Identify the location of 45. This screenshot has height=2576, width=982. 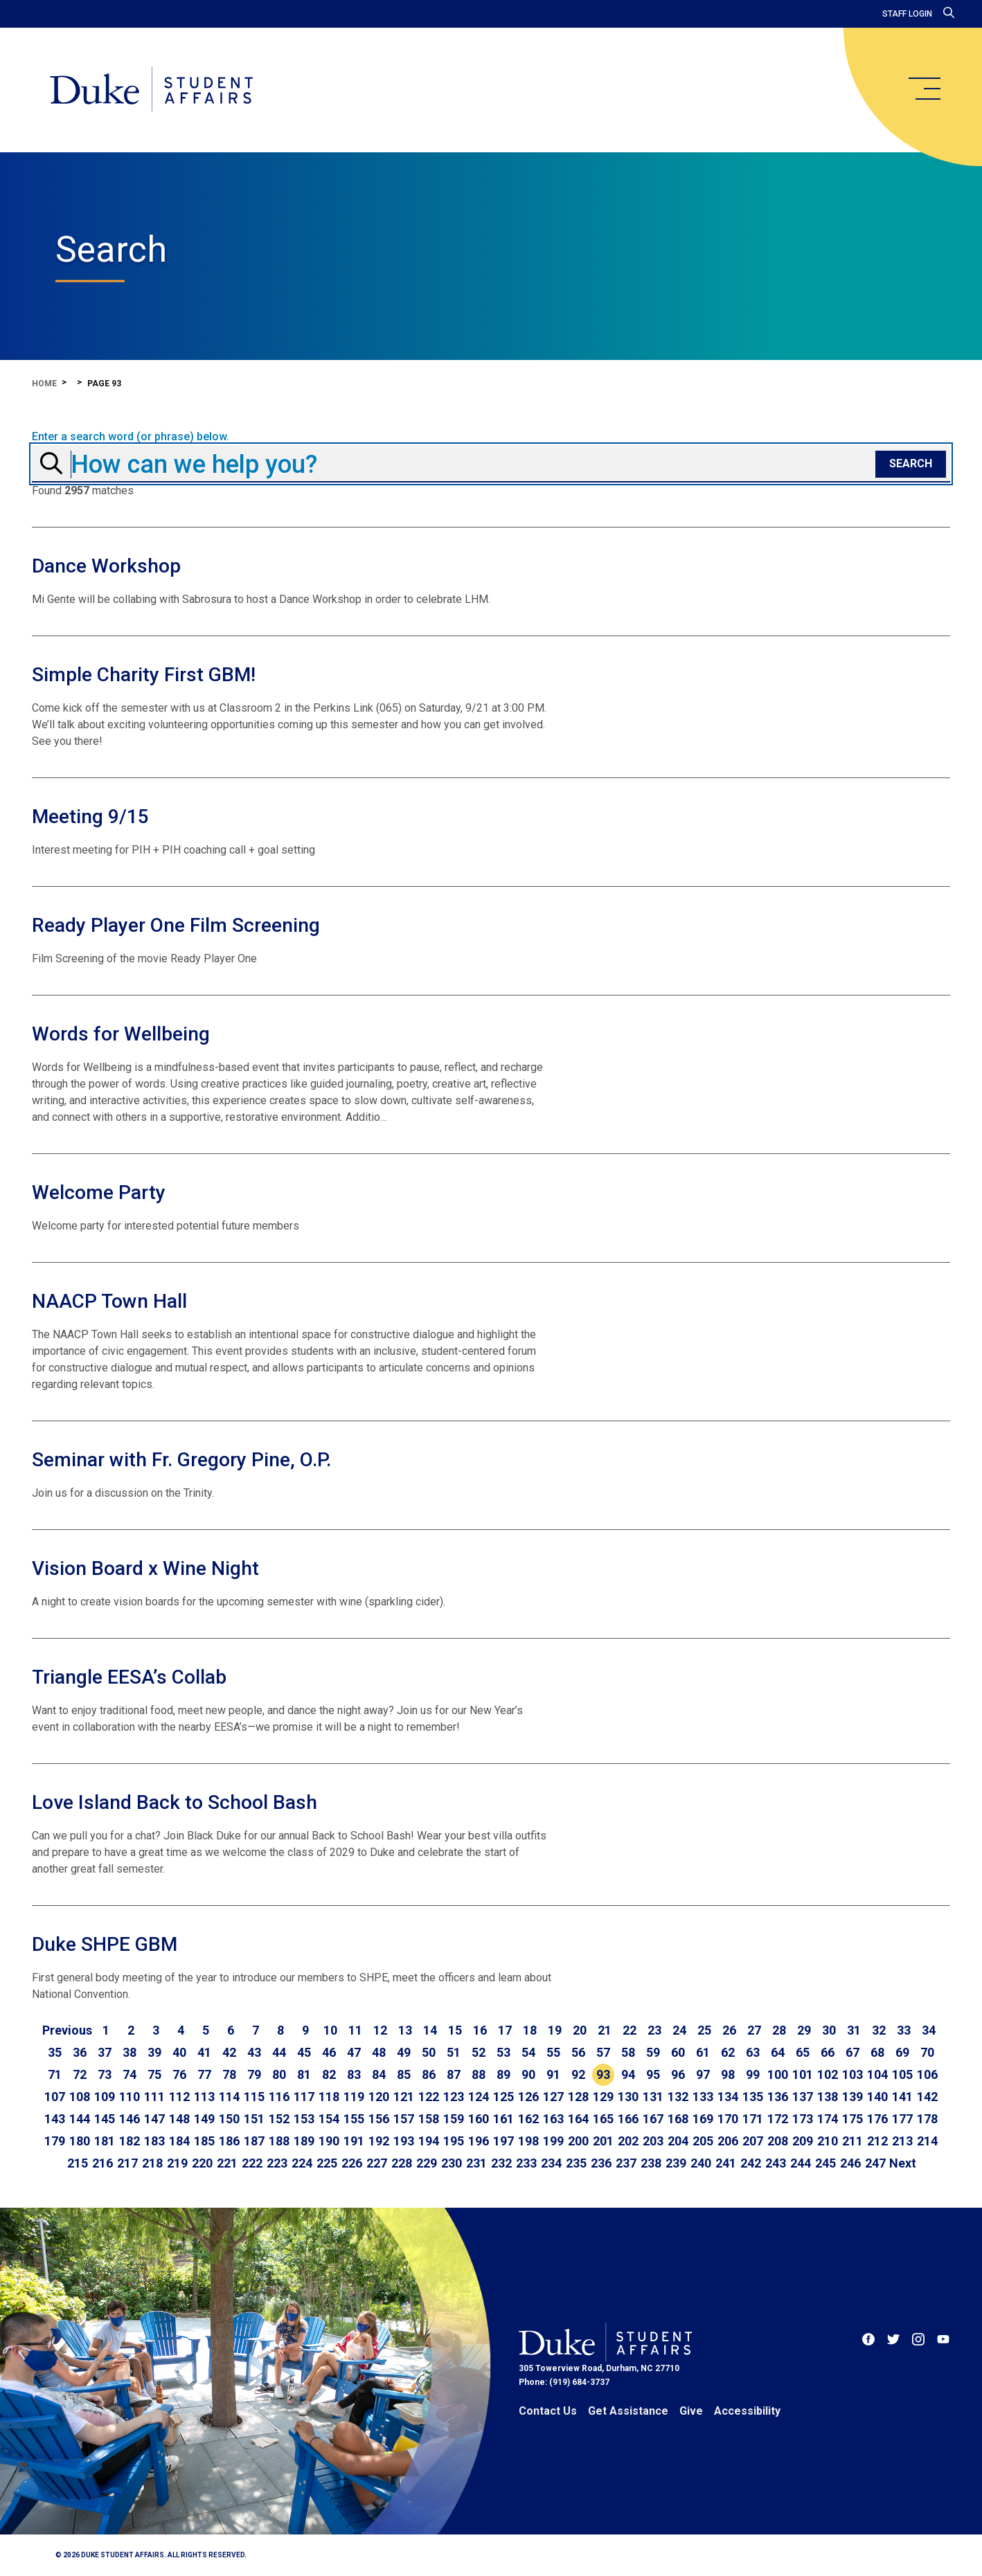
(304, 2052).